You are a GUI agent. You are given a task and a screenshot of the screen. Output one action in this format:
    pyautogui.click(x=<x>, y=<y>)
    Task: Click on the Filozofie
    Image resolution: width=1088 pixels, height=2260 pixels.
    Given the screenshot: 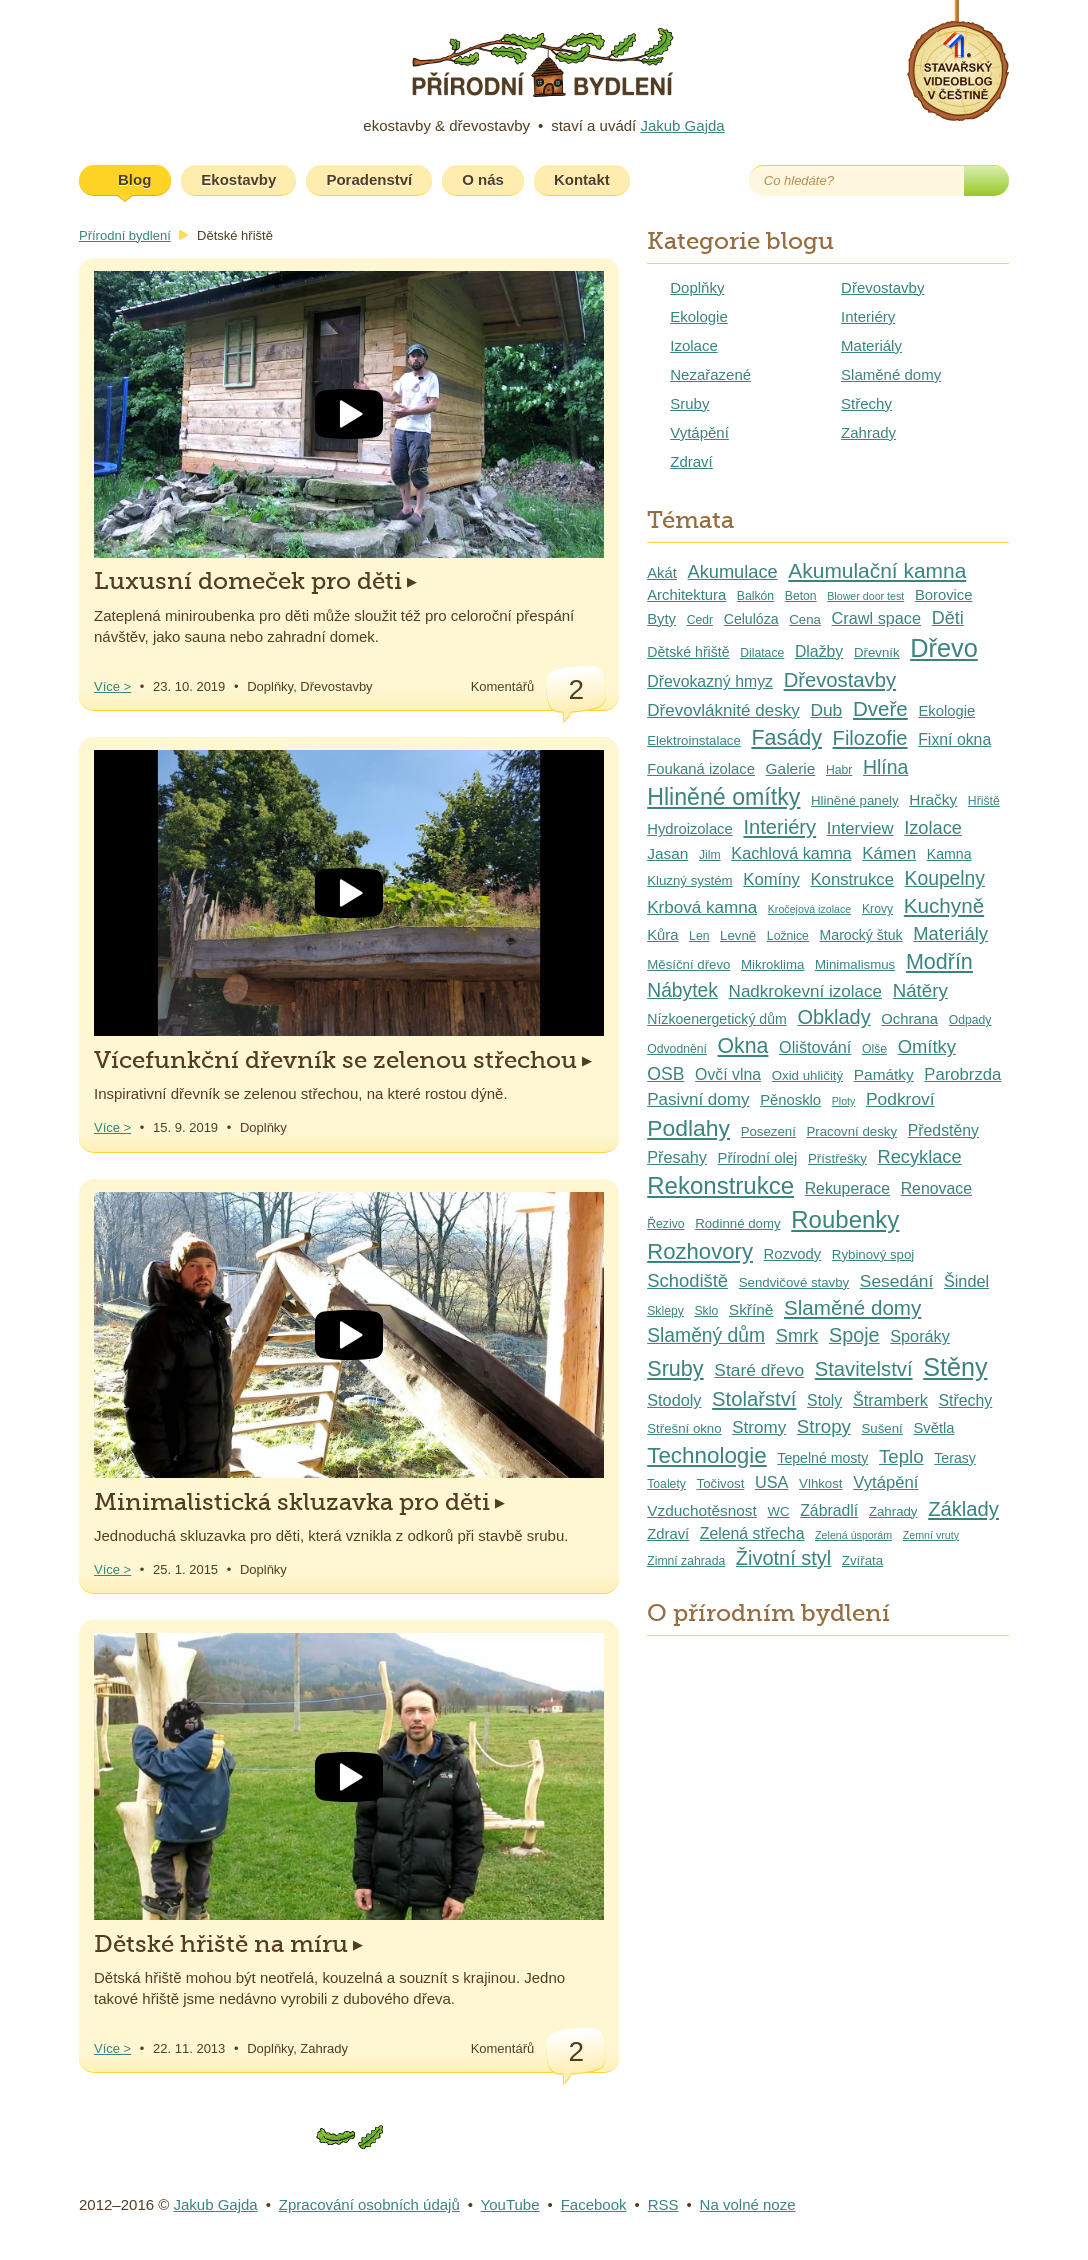 What is the action you would take?
    pyautogui.click(x=870, y=738)
    